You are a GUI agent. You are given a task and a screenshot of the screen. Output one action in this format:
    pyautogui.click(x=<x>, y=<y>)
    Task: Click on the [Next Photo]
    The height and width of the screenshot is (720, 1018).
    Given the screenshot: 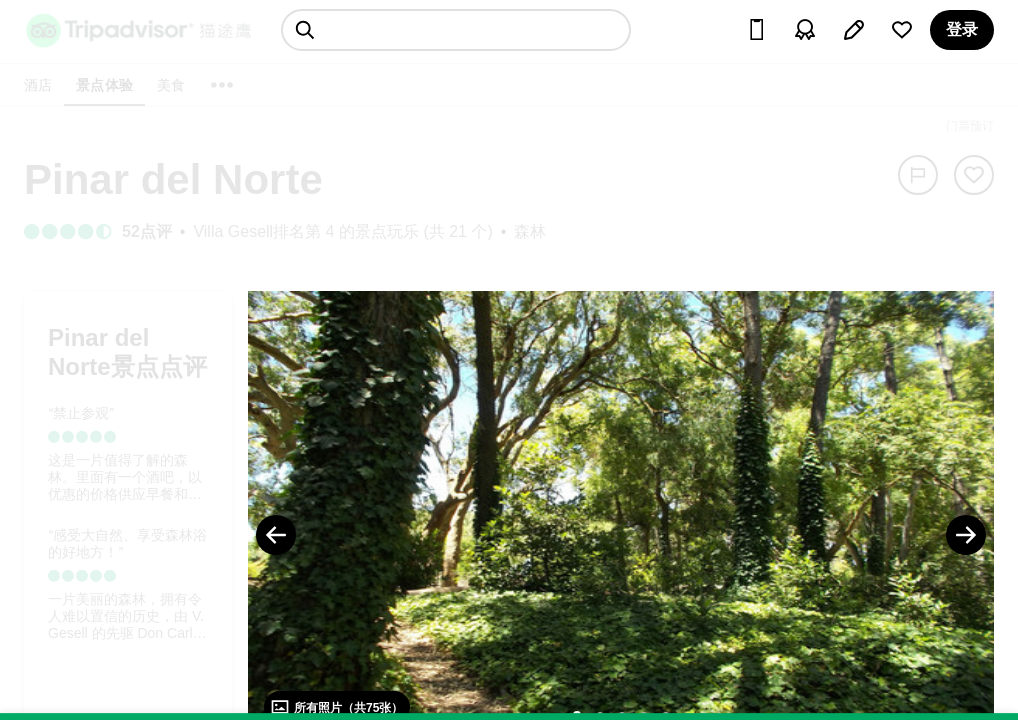 What is the action you would take?
    pyautogui.click(x=966, y=535)
    